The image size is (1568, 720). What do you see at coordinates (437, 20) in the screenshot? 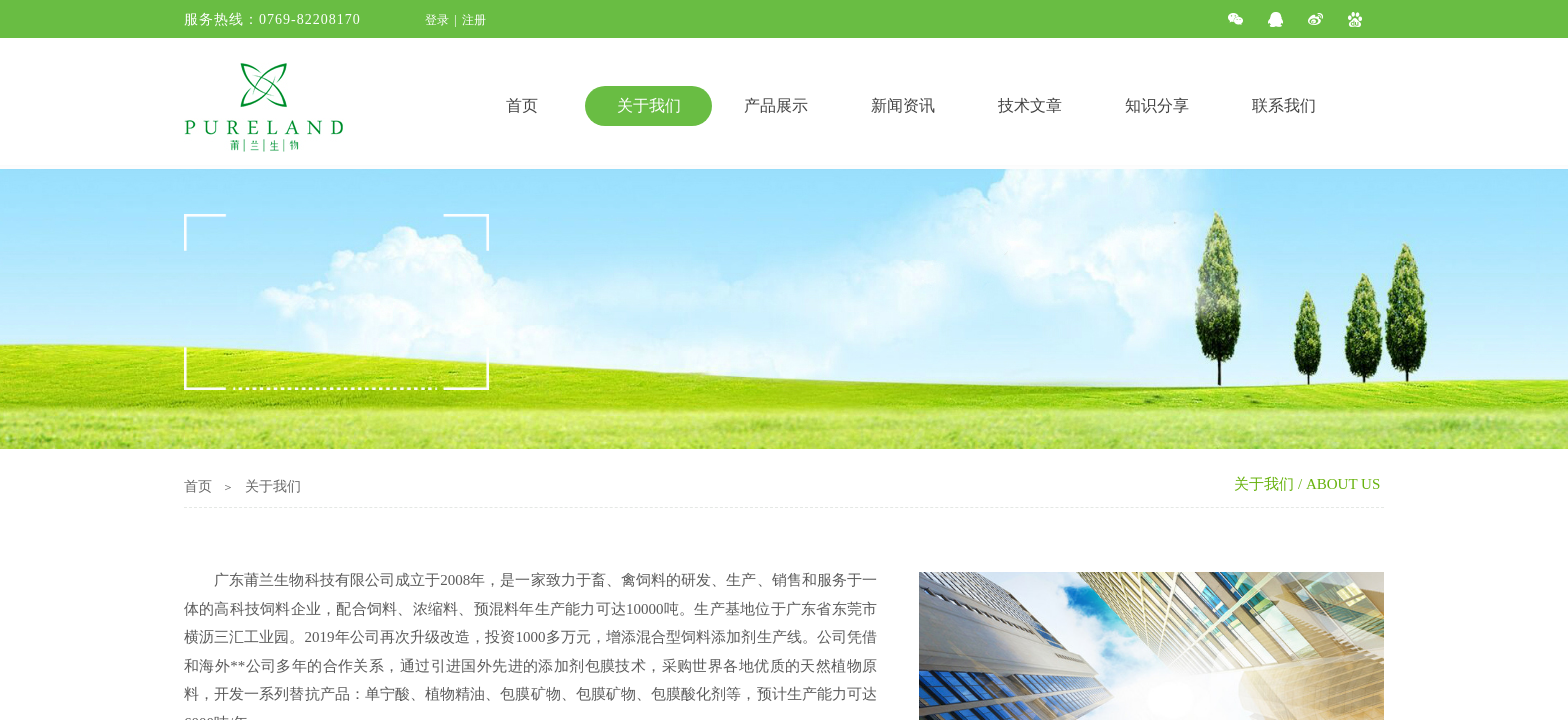
I see `登录` at bounding box center [437, 20].